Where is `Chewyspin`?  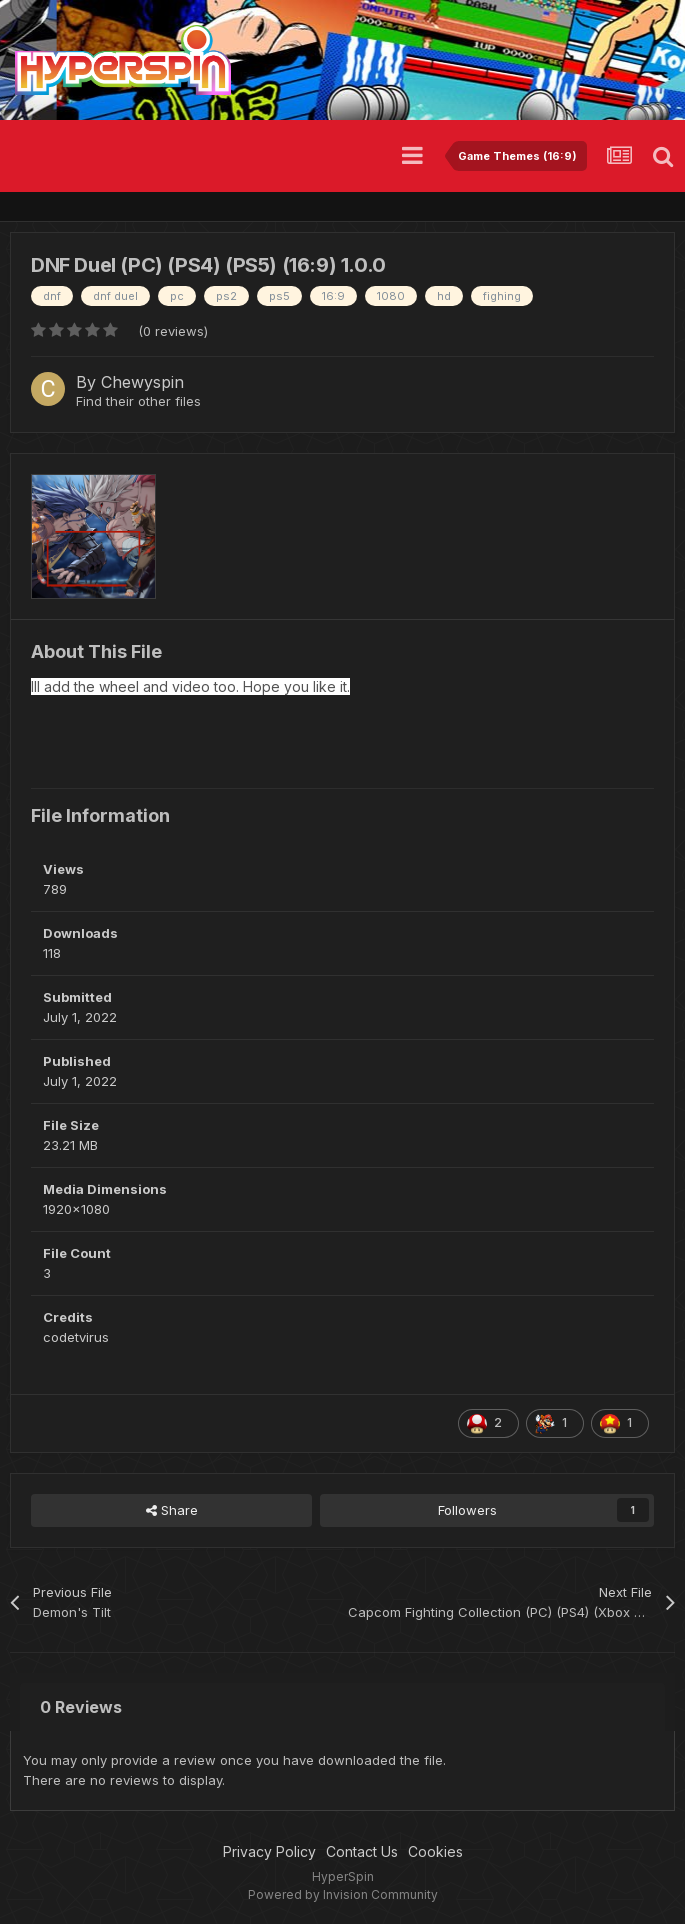
Chewyspin is located at coordinates (142, 382).